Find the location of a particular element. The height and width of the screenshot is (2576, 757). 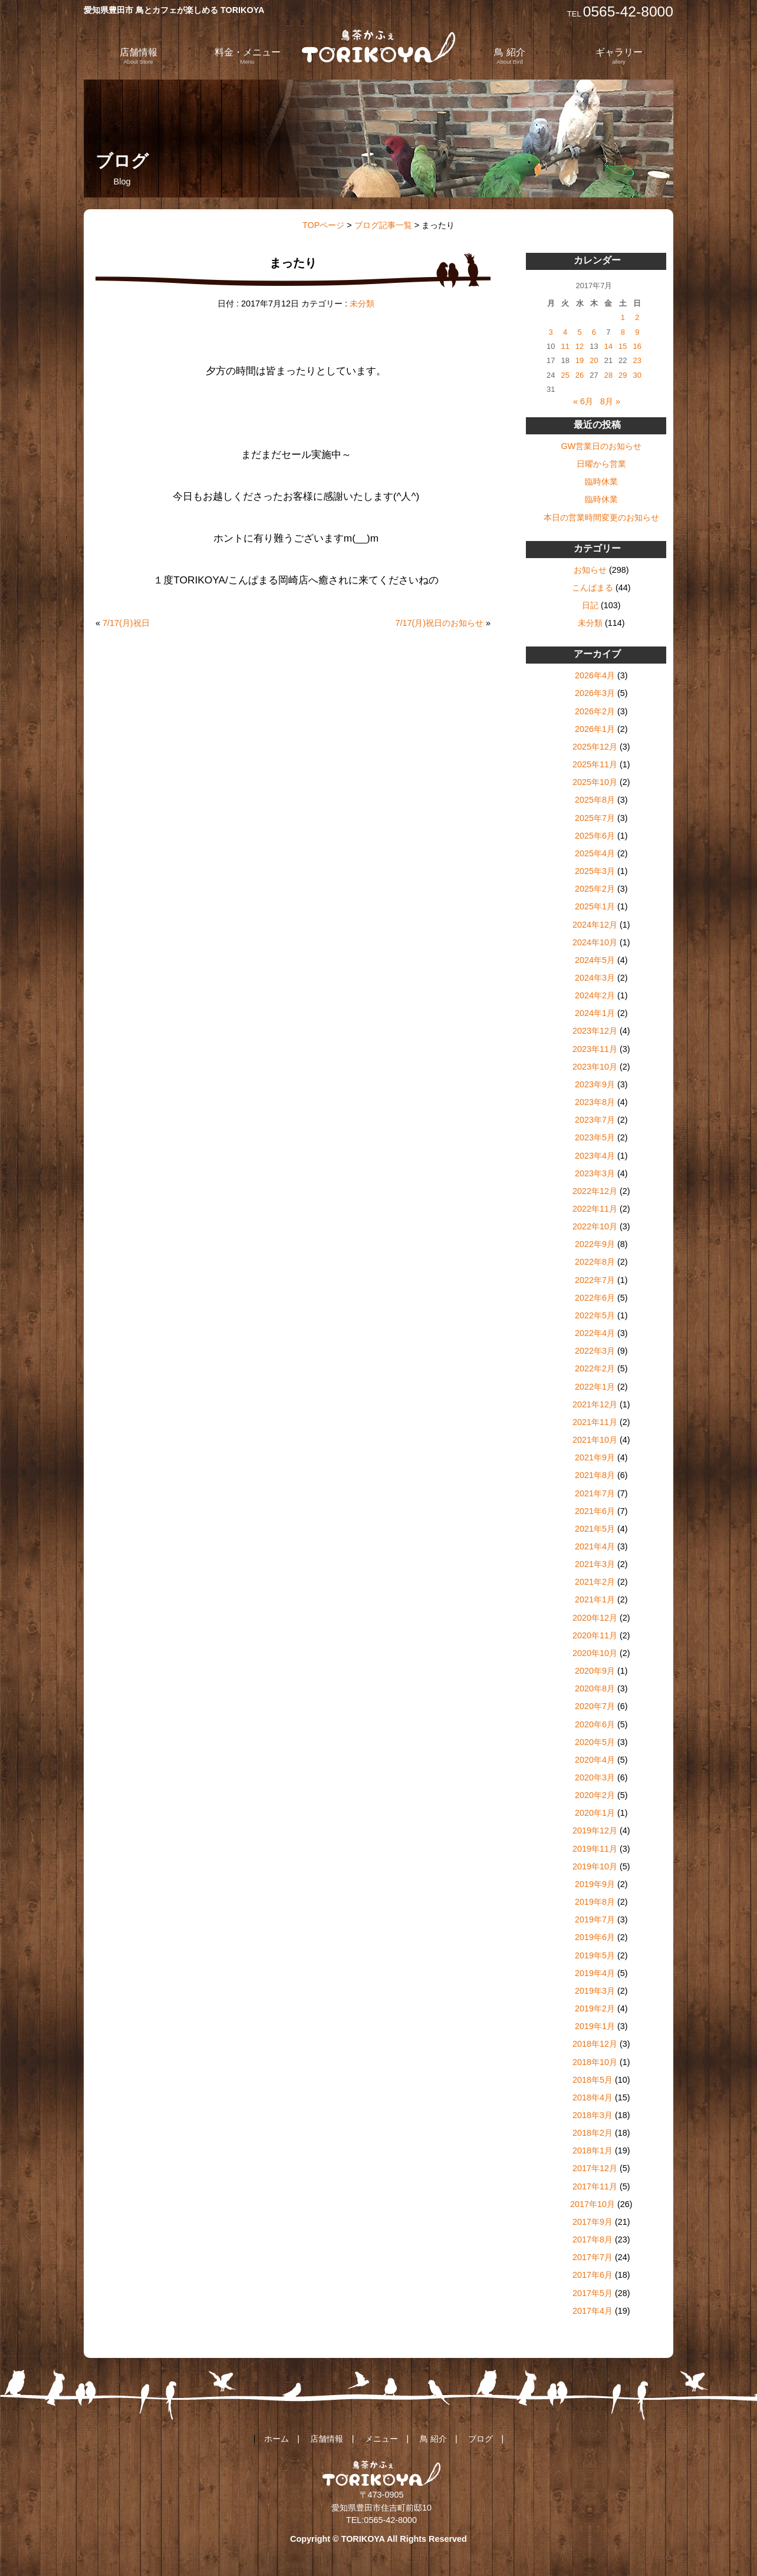

2017年4月 is located at coordinates (592, 2311).